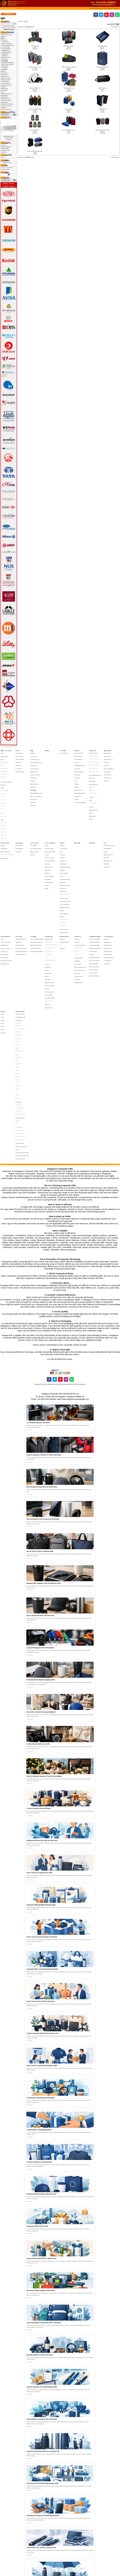  Describe the element at coordinates (6, 47) in the screenshot. I see `Document Bag` at that location.